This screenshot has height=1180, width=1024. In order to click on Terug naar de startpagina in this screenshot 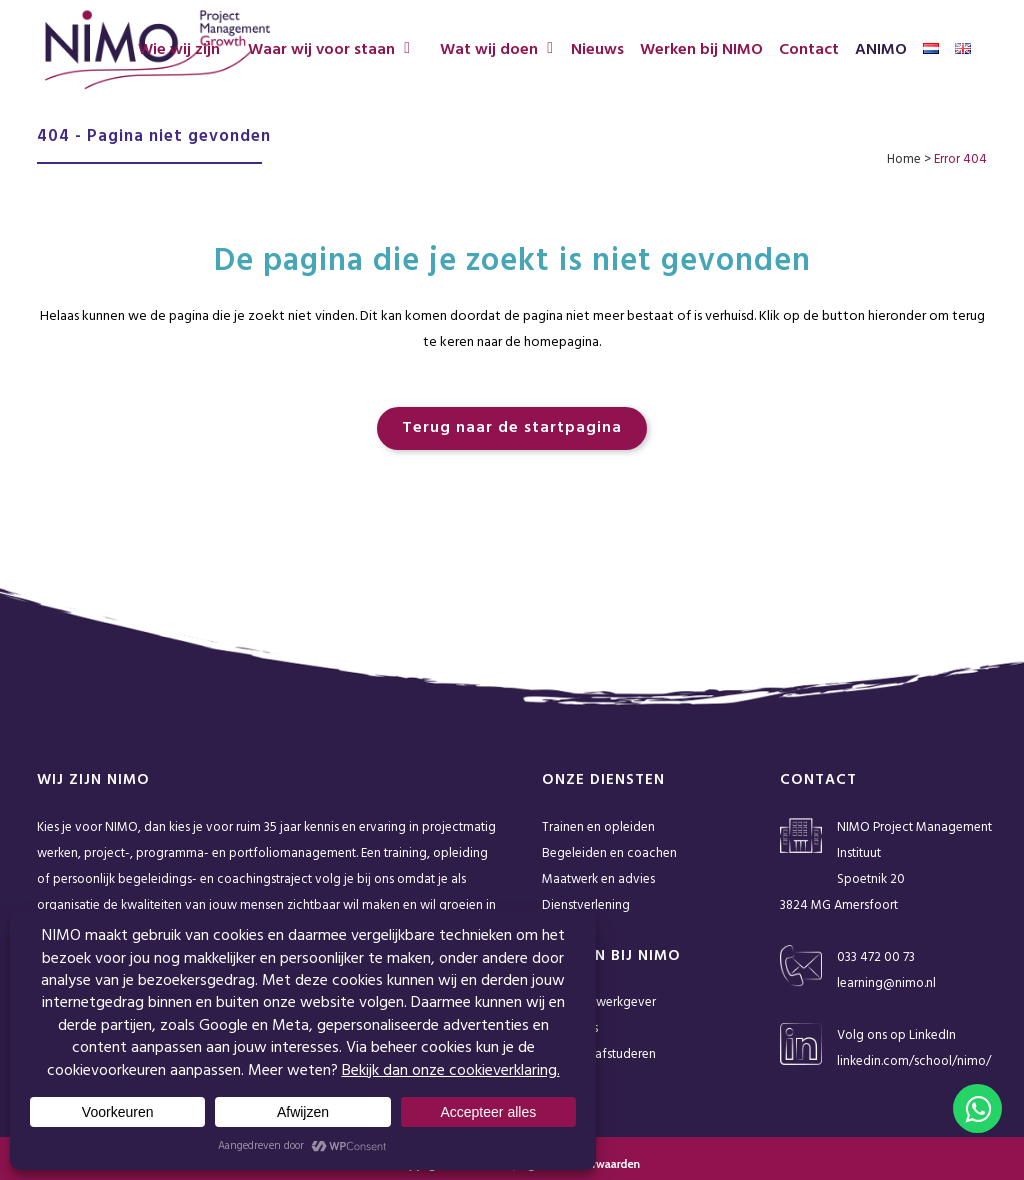, I will do `click(512, 428)`.